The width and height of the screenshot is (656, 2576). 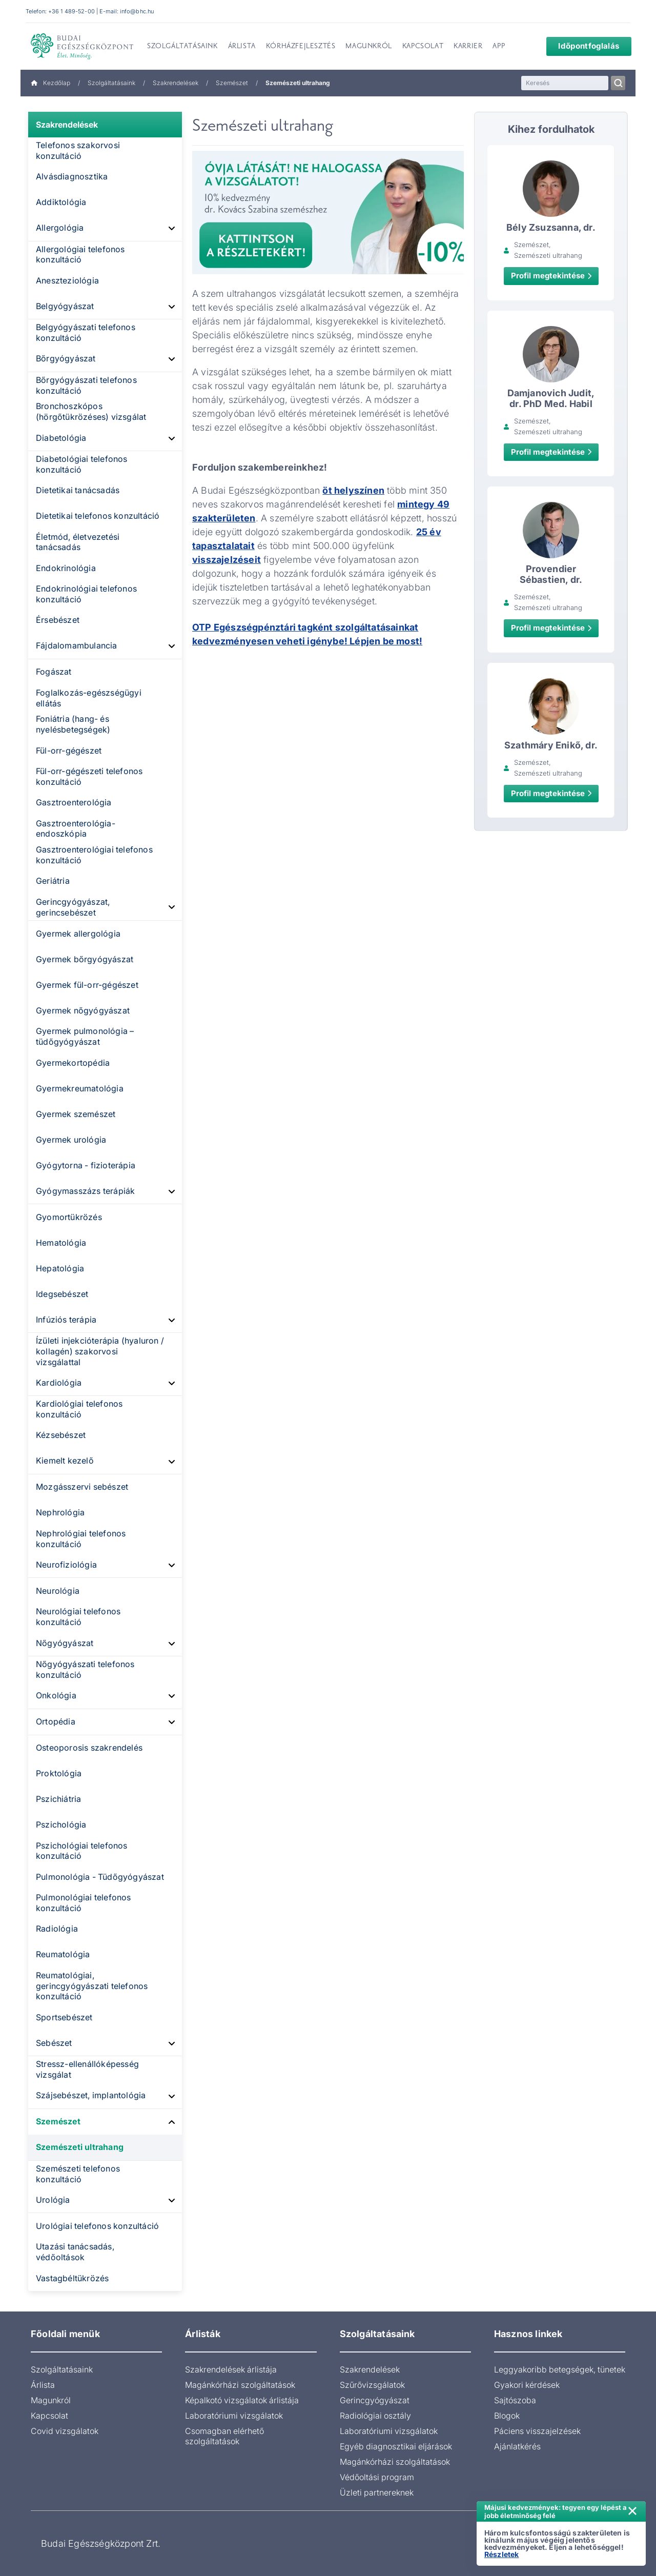 I want to click on Képalkotó vizsgálatok árlistája, so click(x=242, y=2400).